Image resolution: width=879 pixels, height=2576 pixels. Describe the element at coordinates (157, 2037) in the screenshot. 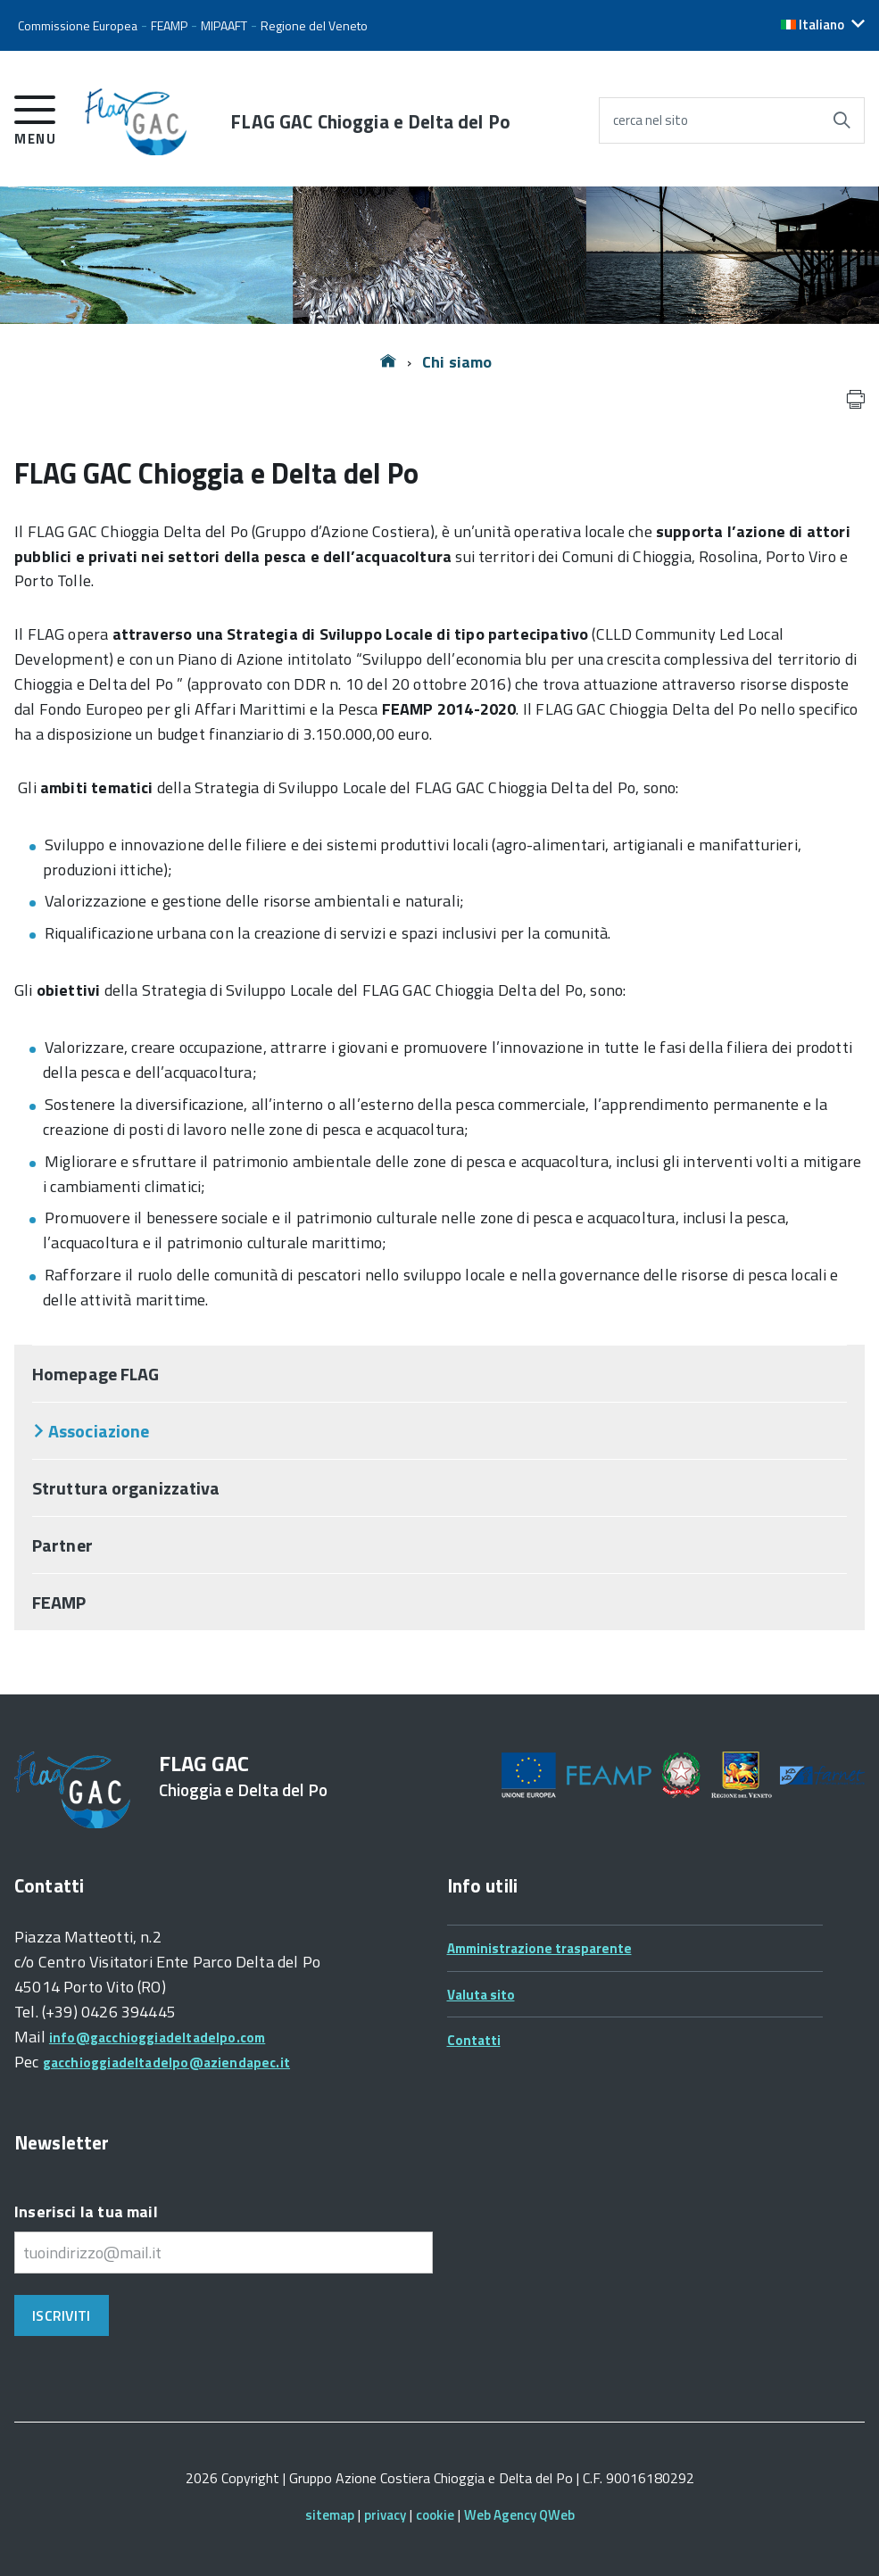

I see `info@gacchioggiadeltadelpo.com` at that location.